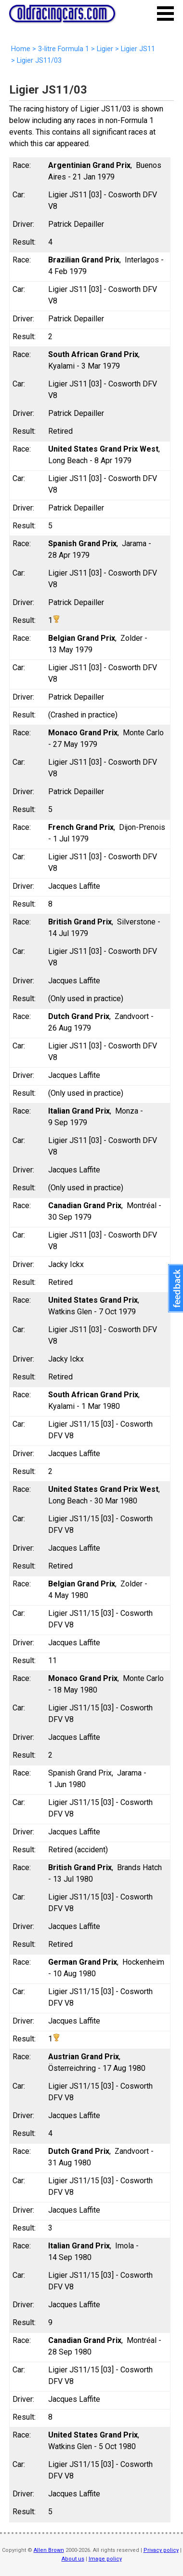 The width and height of the screenshot is (183, 2576). I want to click on Privacy policy, so click(161, 2550).